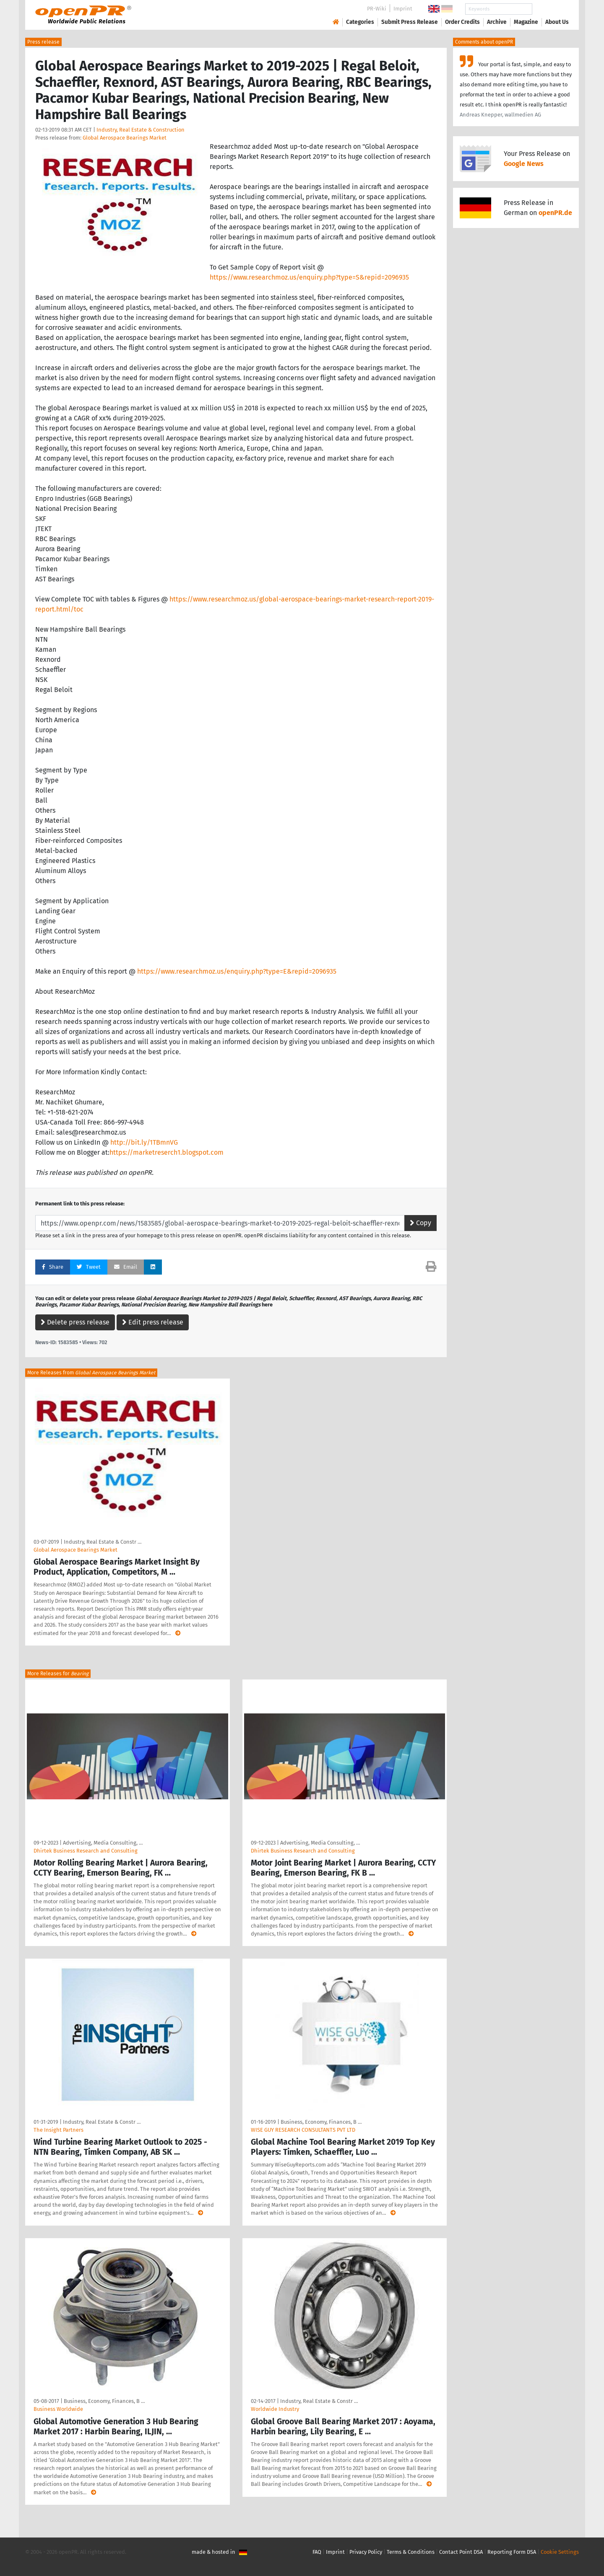 The width and height of the screenshot is (604, 2576). Describe the element at coordinates (86, 1851) in the screenshot. I see `Dhirtek Business Research and Consulting` at that location.